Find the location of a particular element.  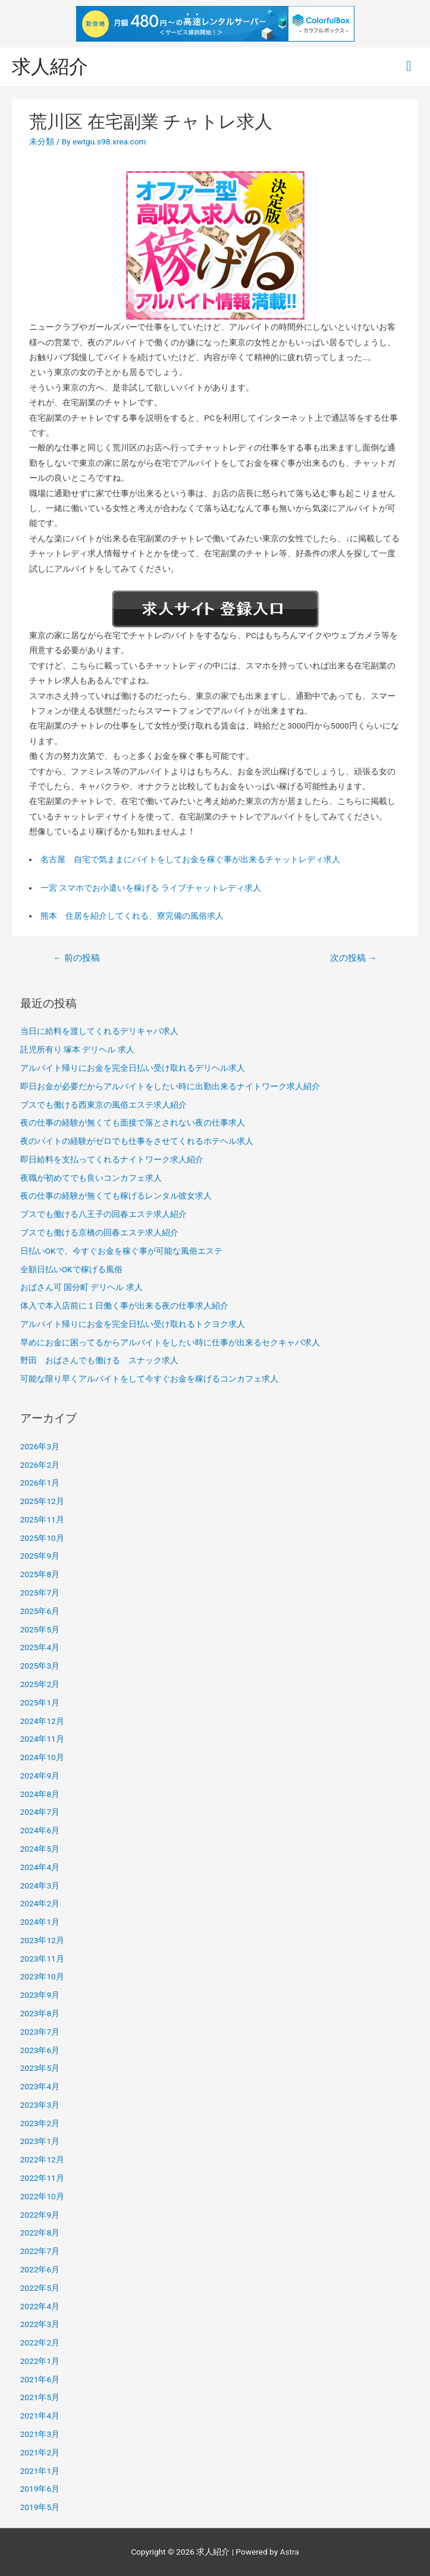

2026年2月 is located at coordinates (39, 1465).